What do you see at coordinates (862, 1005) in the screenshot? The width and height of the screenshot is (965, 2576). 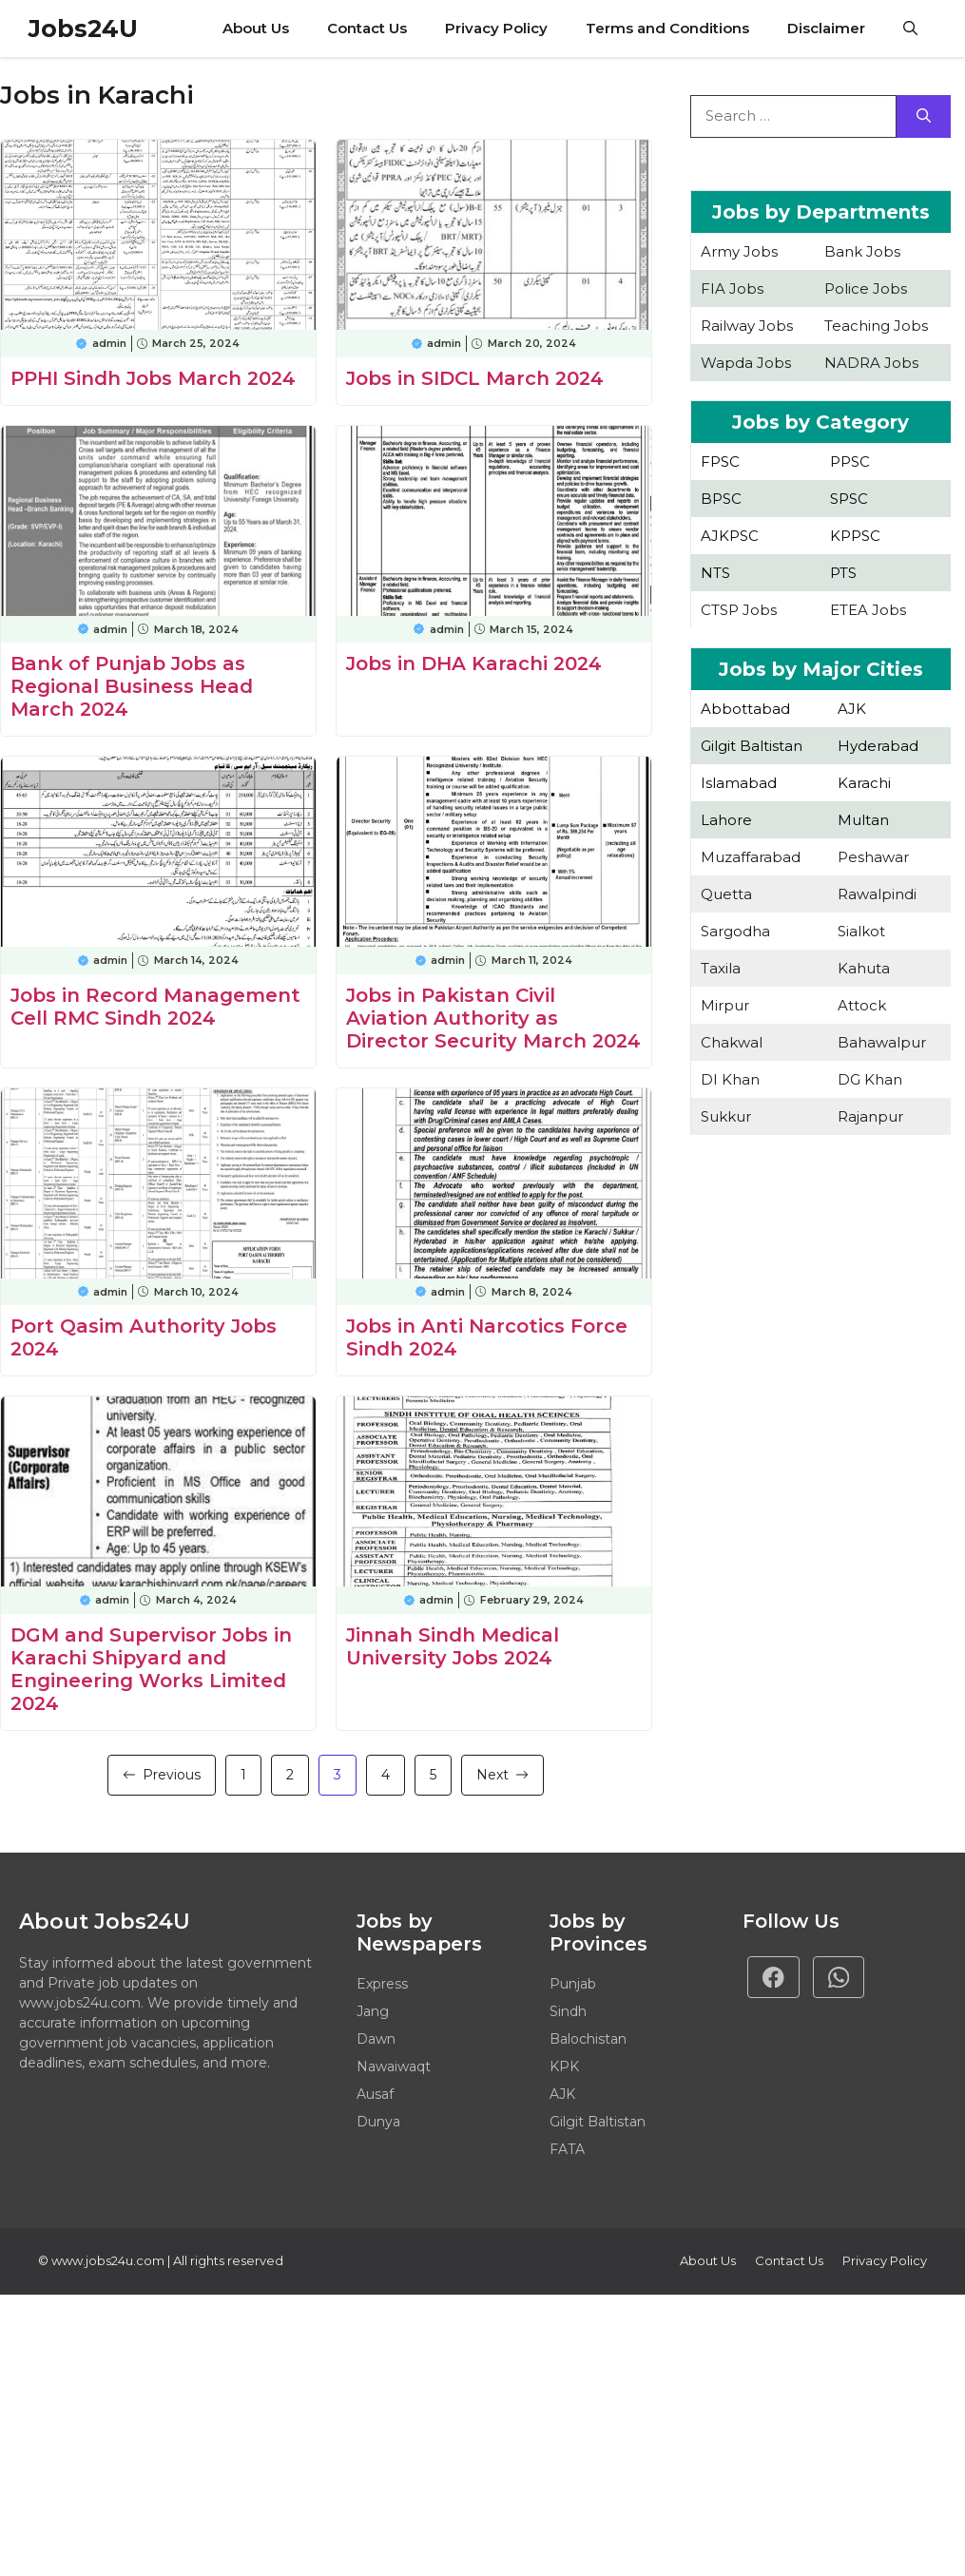 I see `Attock` at bounding box center [862, 1005].